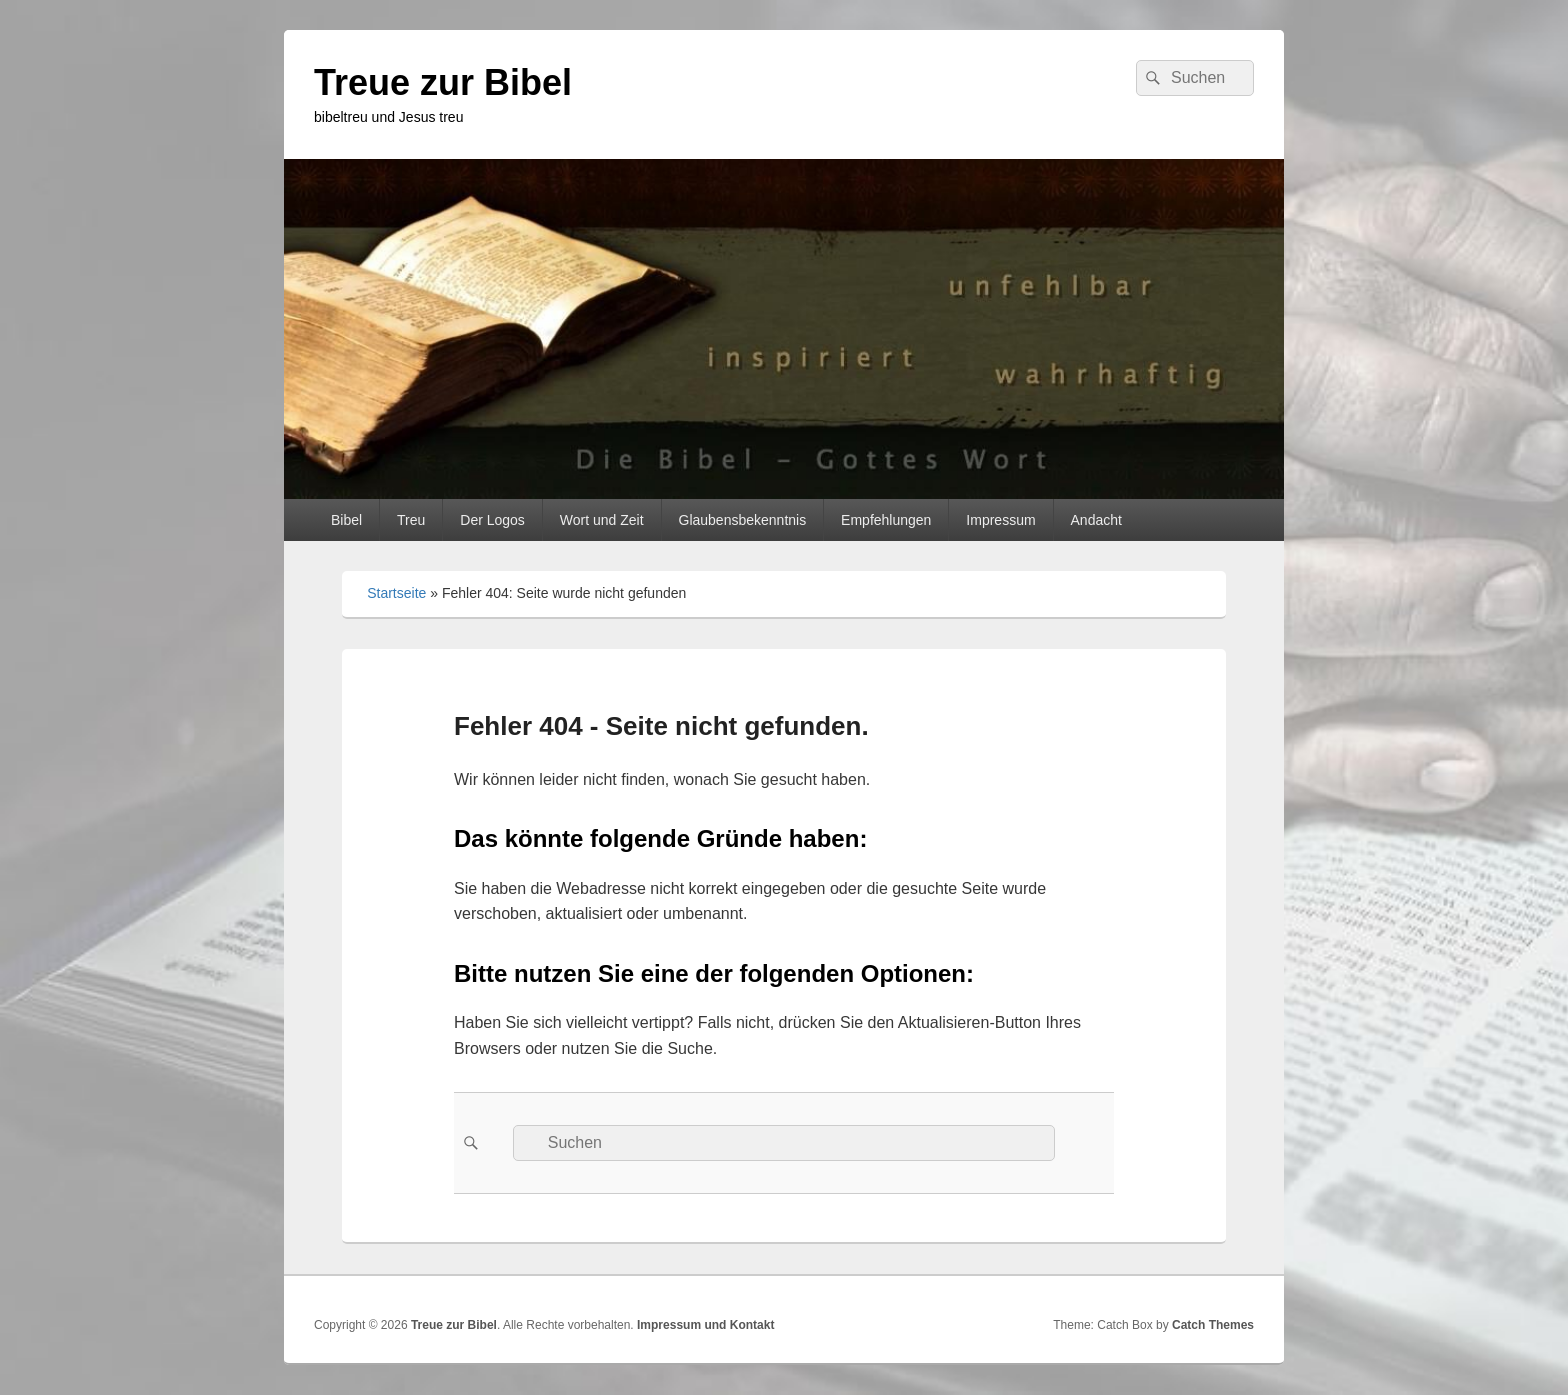 The width and height of the screenshot is (1568, 1395). Describe the element at coordinates (443, 82) in the screenshot. I see `Treue zur Bibel` at that location.